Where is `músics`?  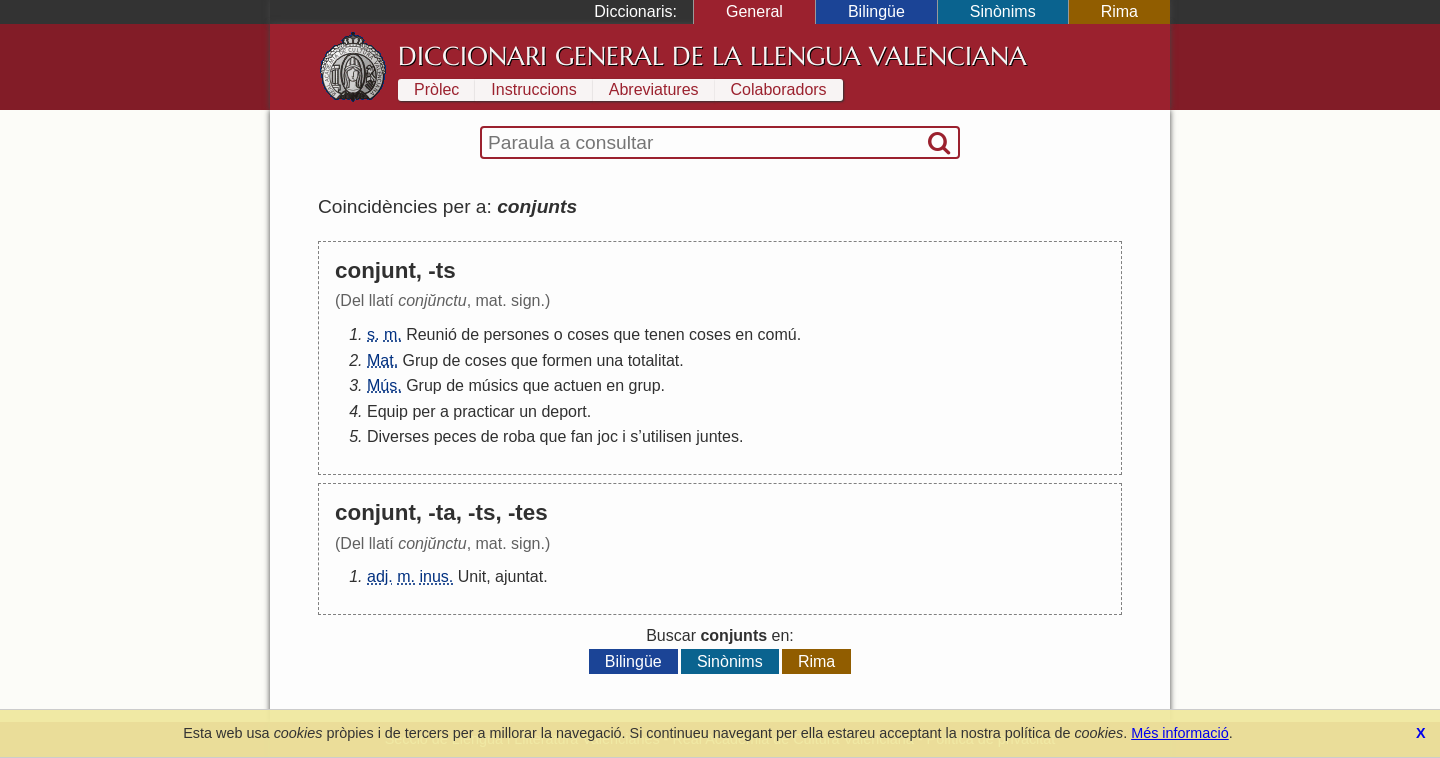 músics is located at coordinates (493, 385).